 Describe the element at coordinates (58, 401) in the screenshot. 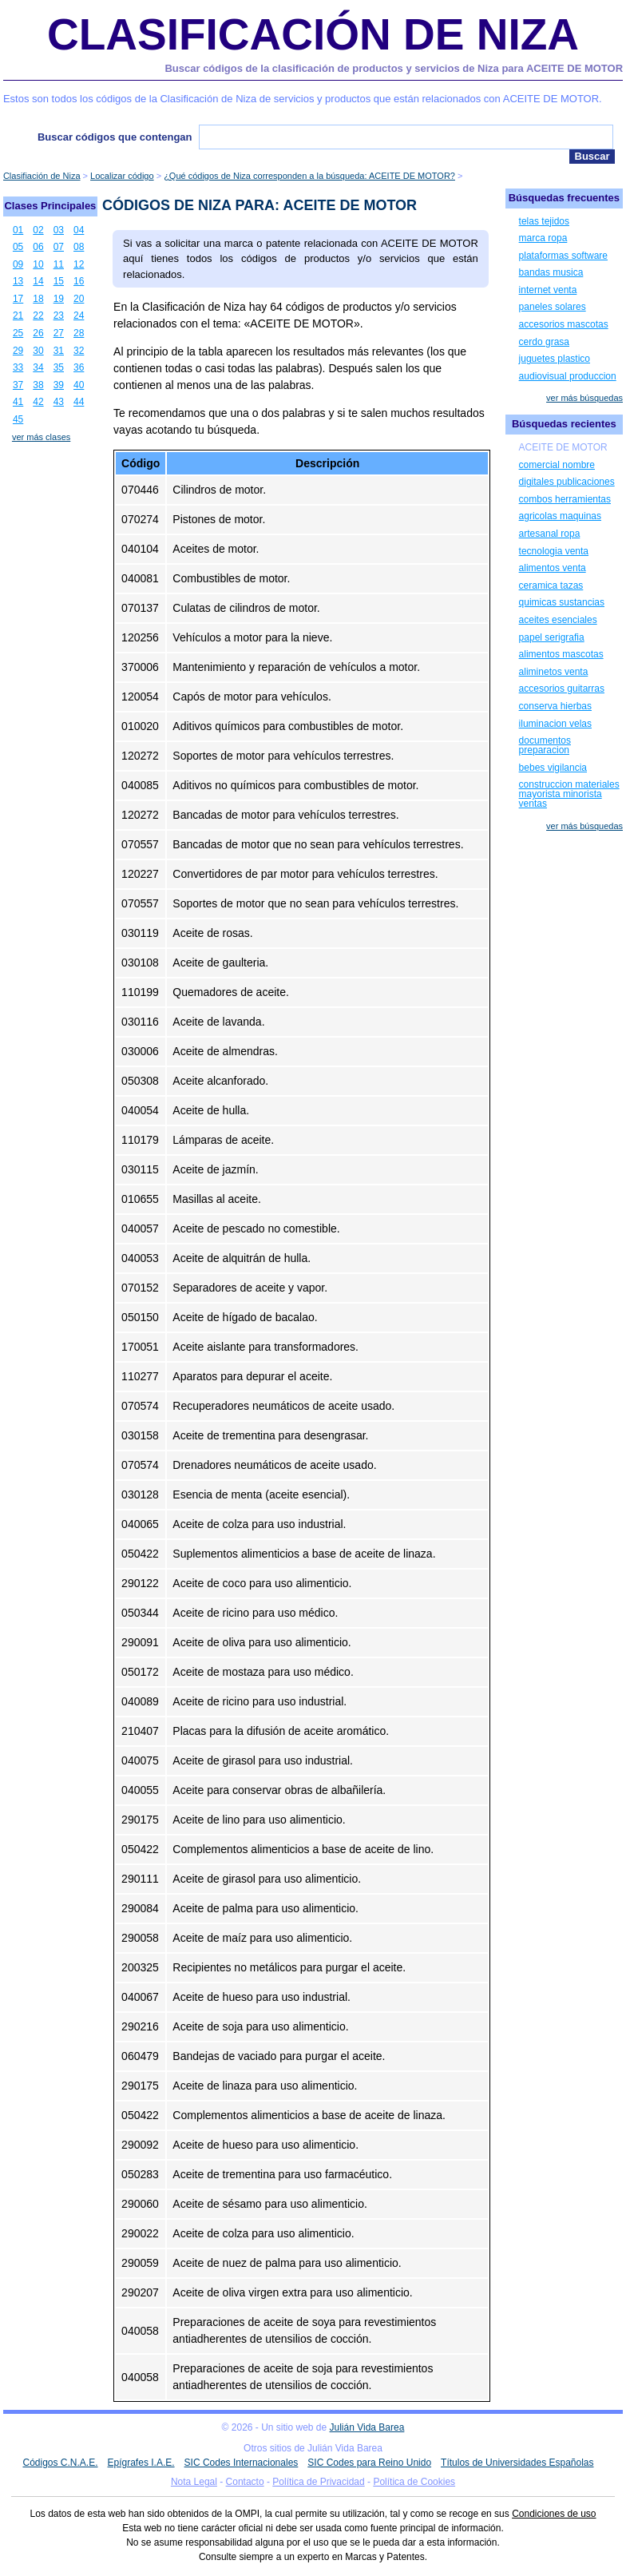

I see `43` at that location.